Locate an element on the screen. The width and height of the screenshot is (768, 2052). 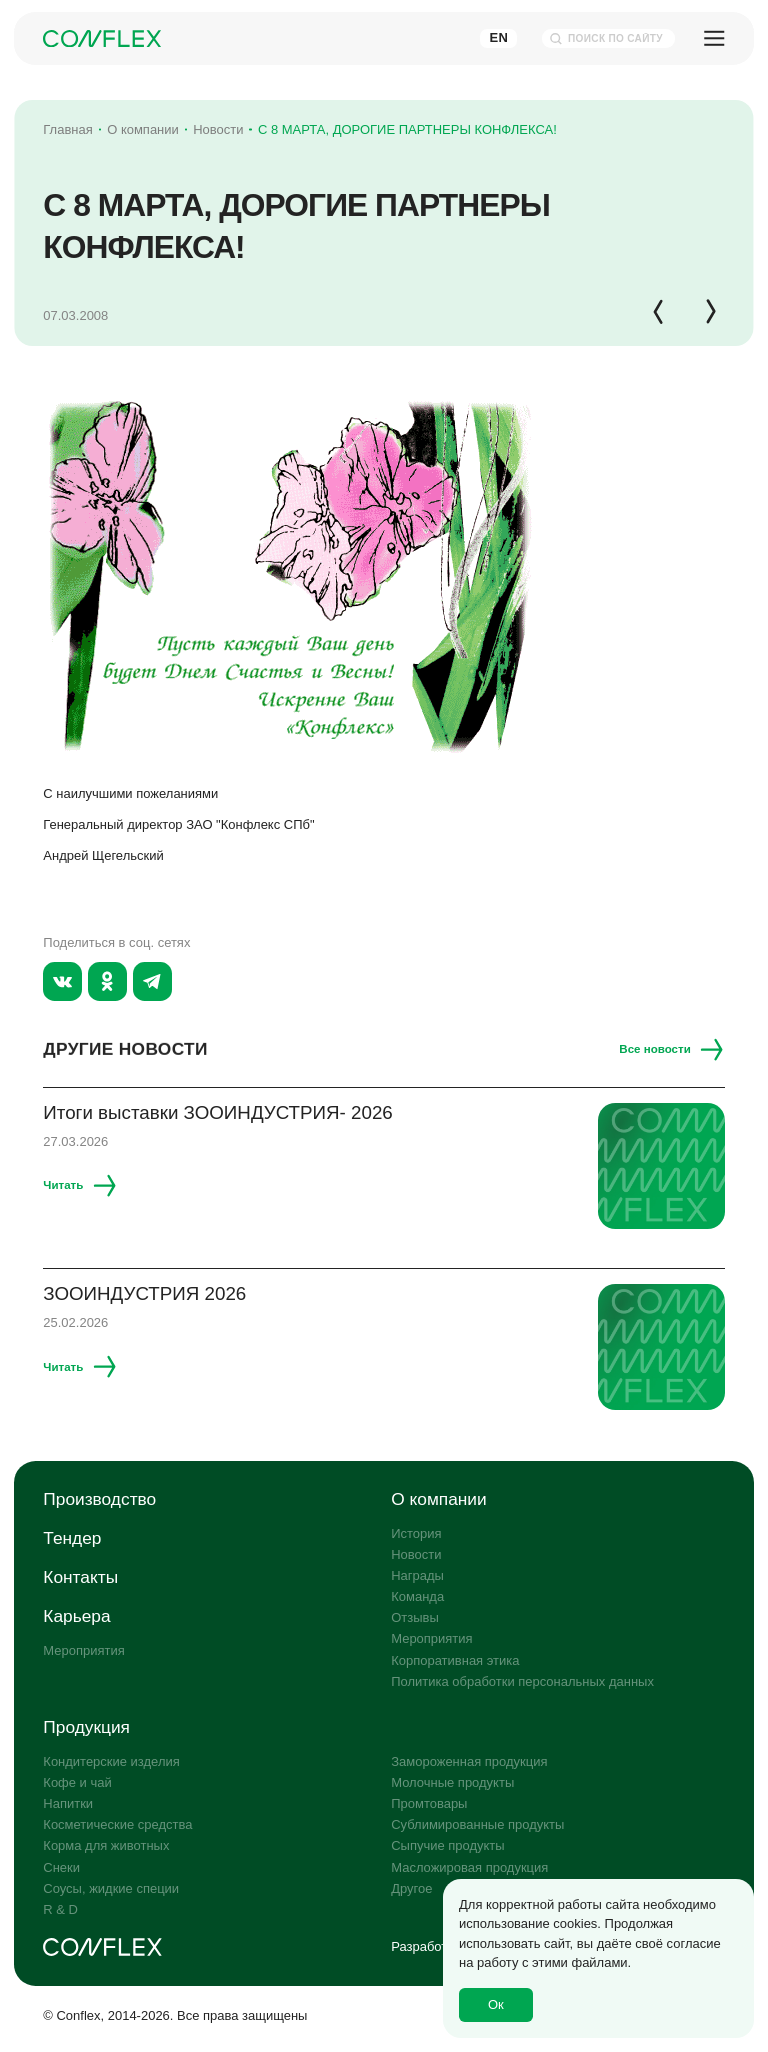
Масложировая продукция is located at coordinates (469, 1867).